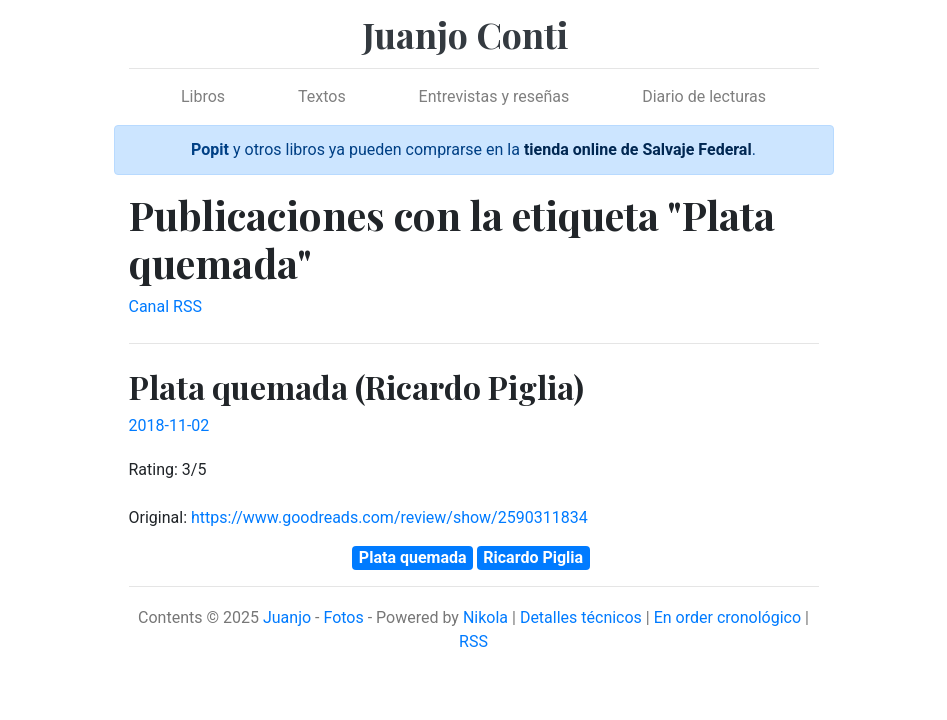 The image size is (947, 720). I want to click on Canal RSS, so click(165, 306).